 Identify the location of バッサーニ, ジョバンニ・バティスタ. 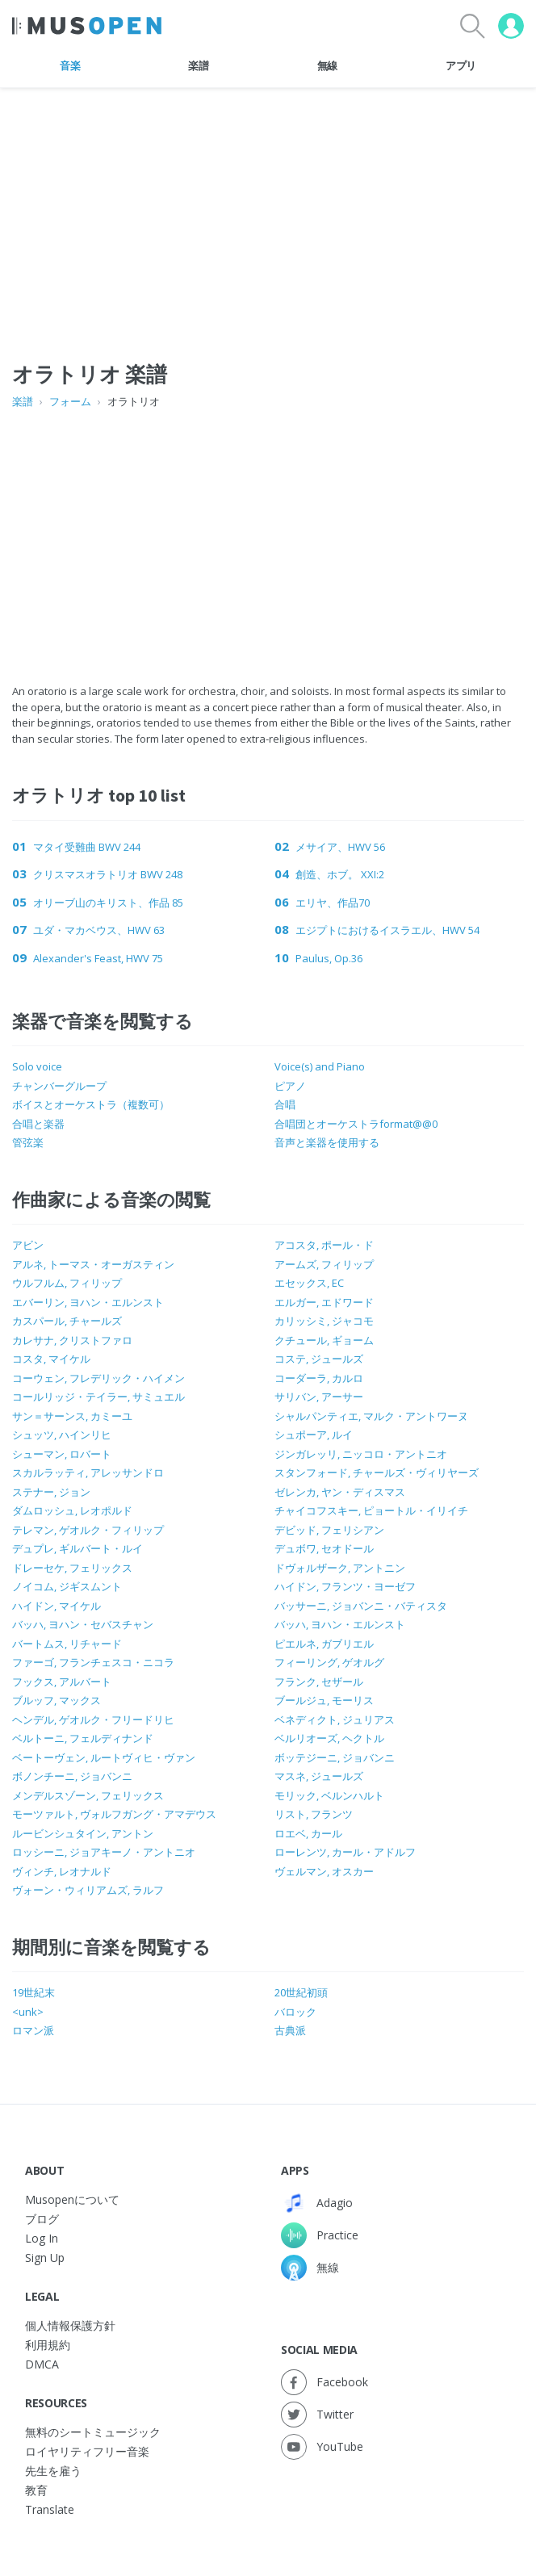
(360, 1605).